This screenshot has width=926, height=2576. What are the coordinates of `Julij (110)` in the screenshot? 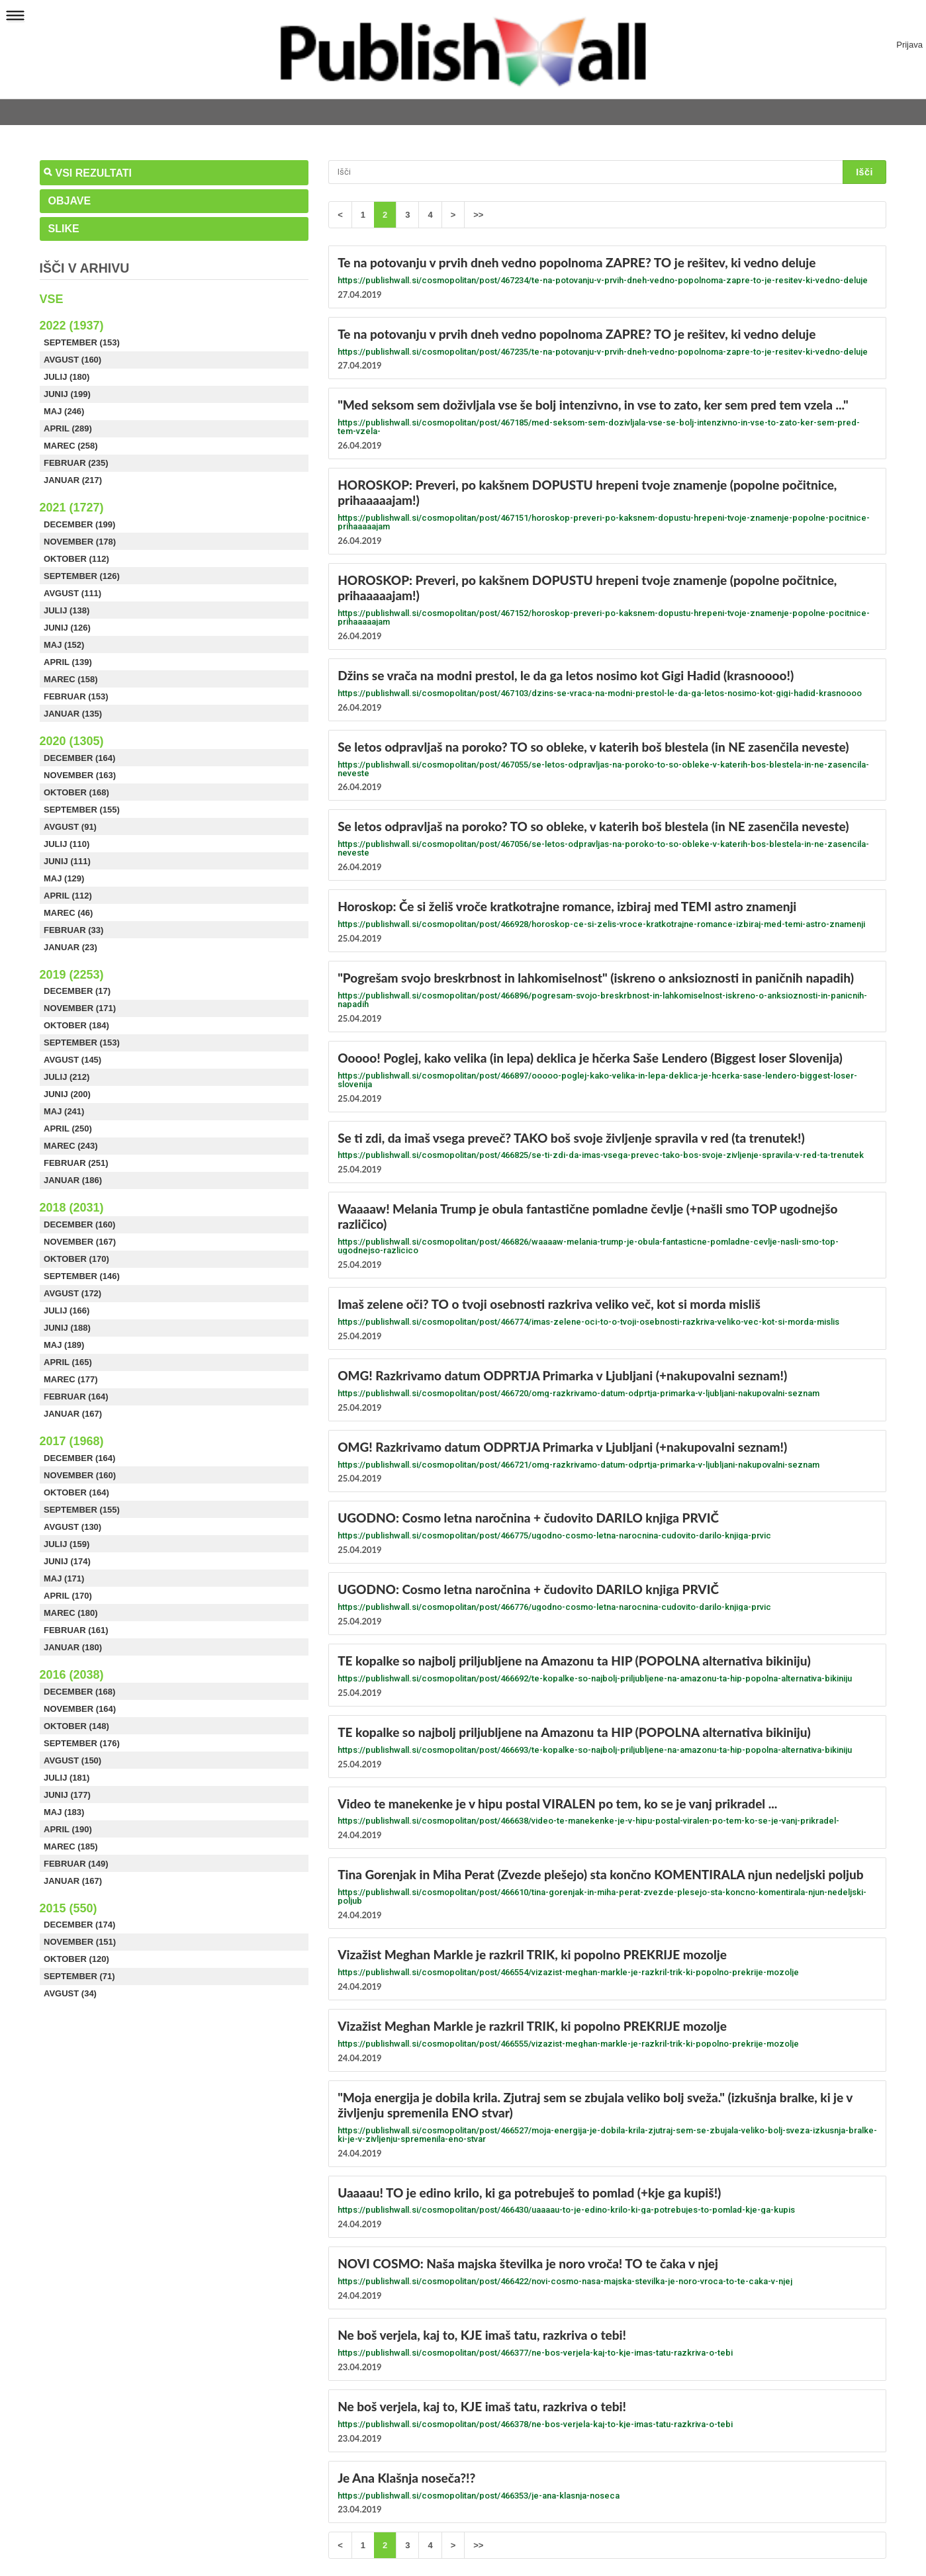 It's located at (66, 844).